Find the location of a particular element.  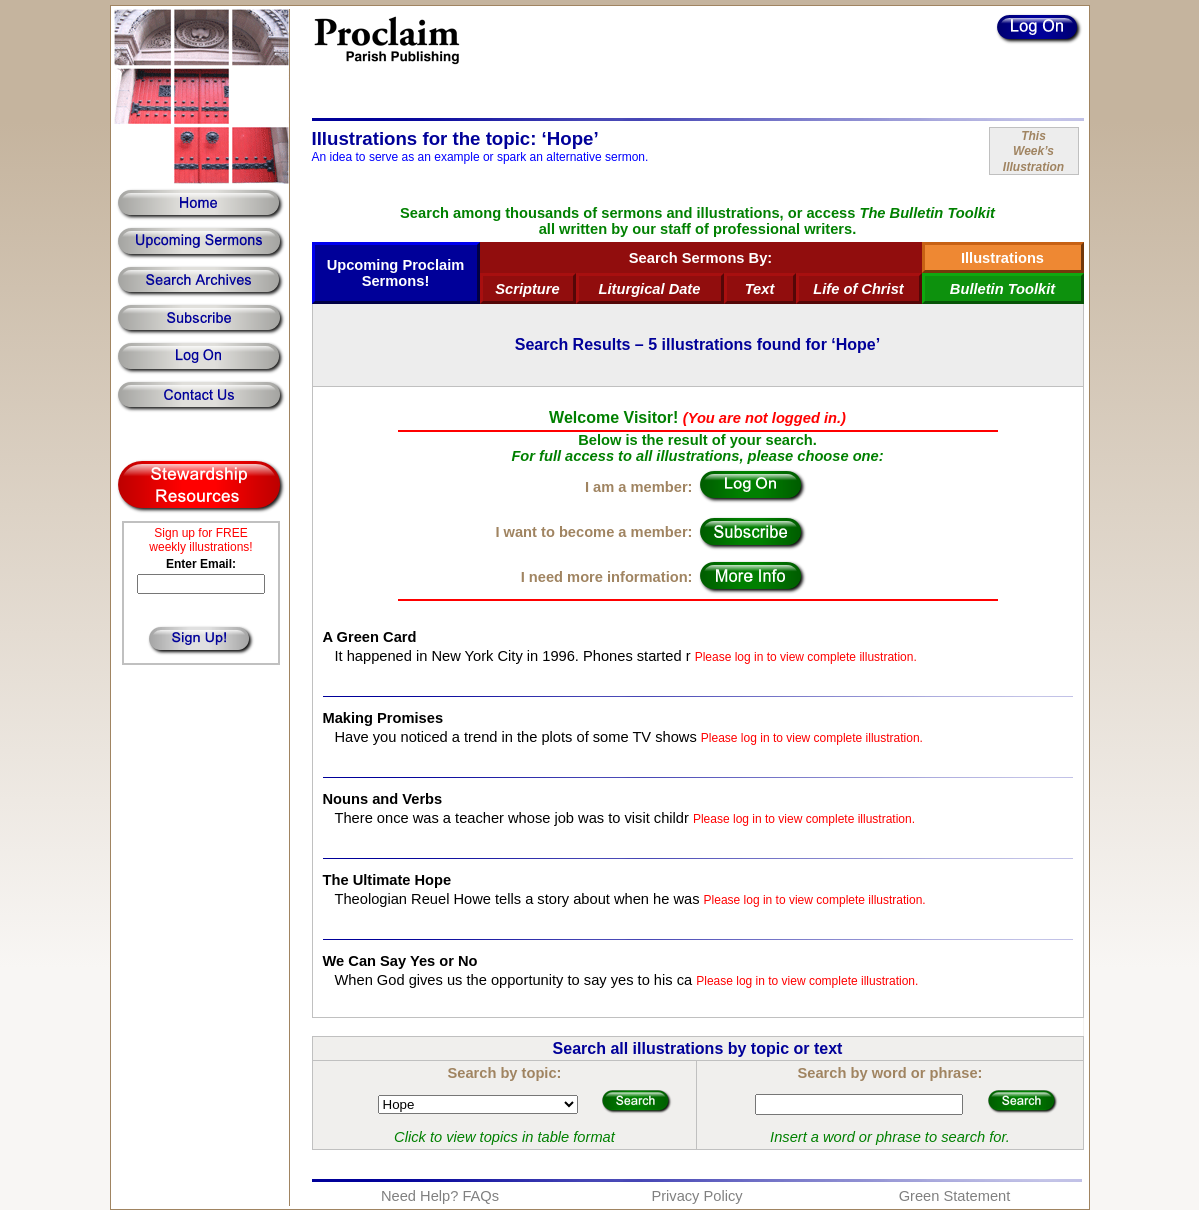

Privacy Policy is located at coordinates (696, 1196).